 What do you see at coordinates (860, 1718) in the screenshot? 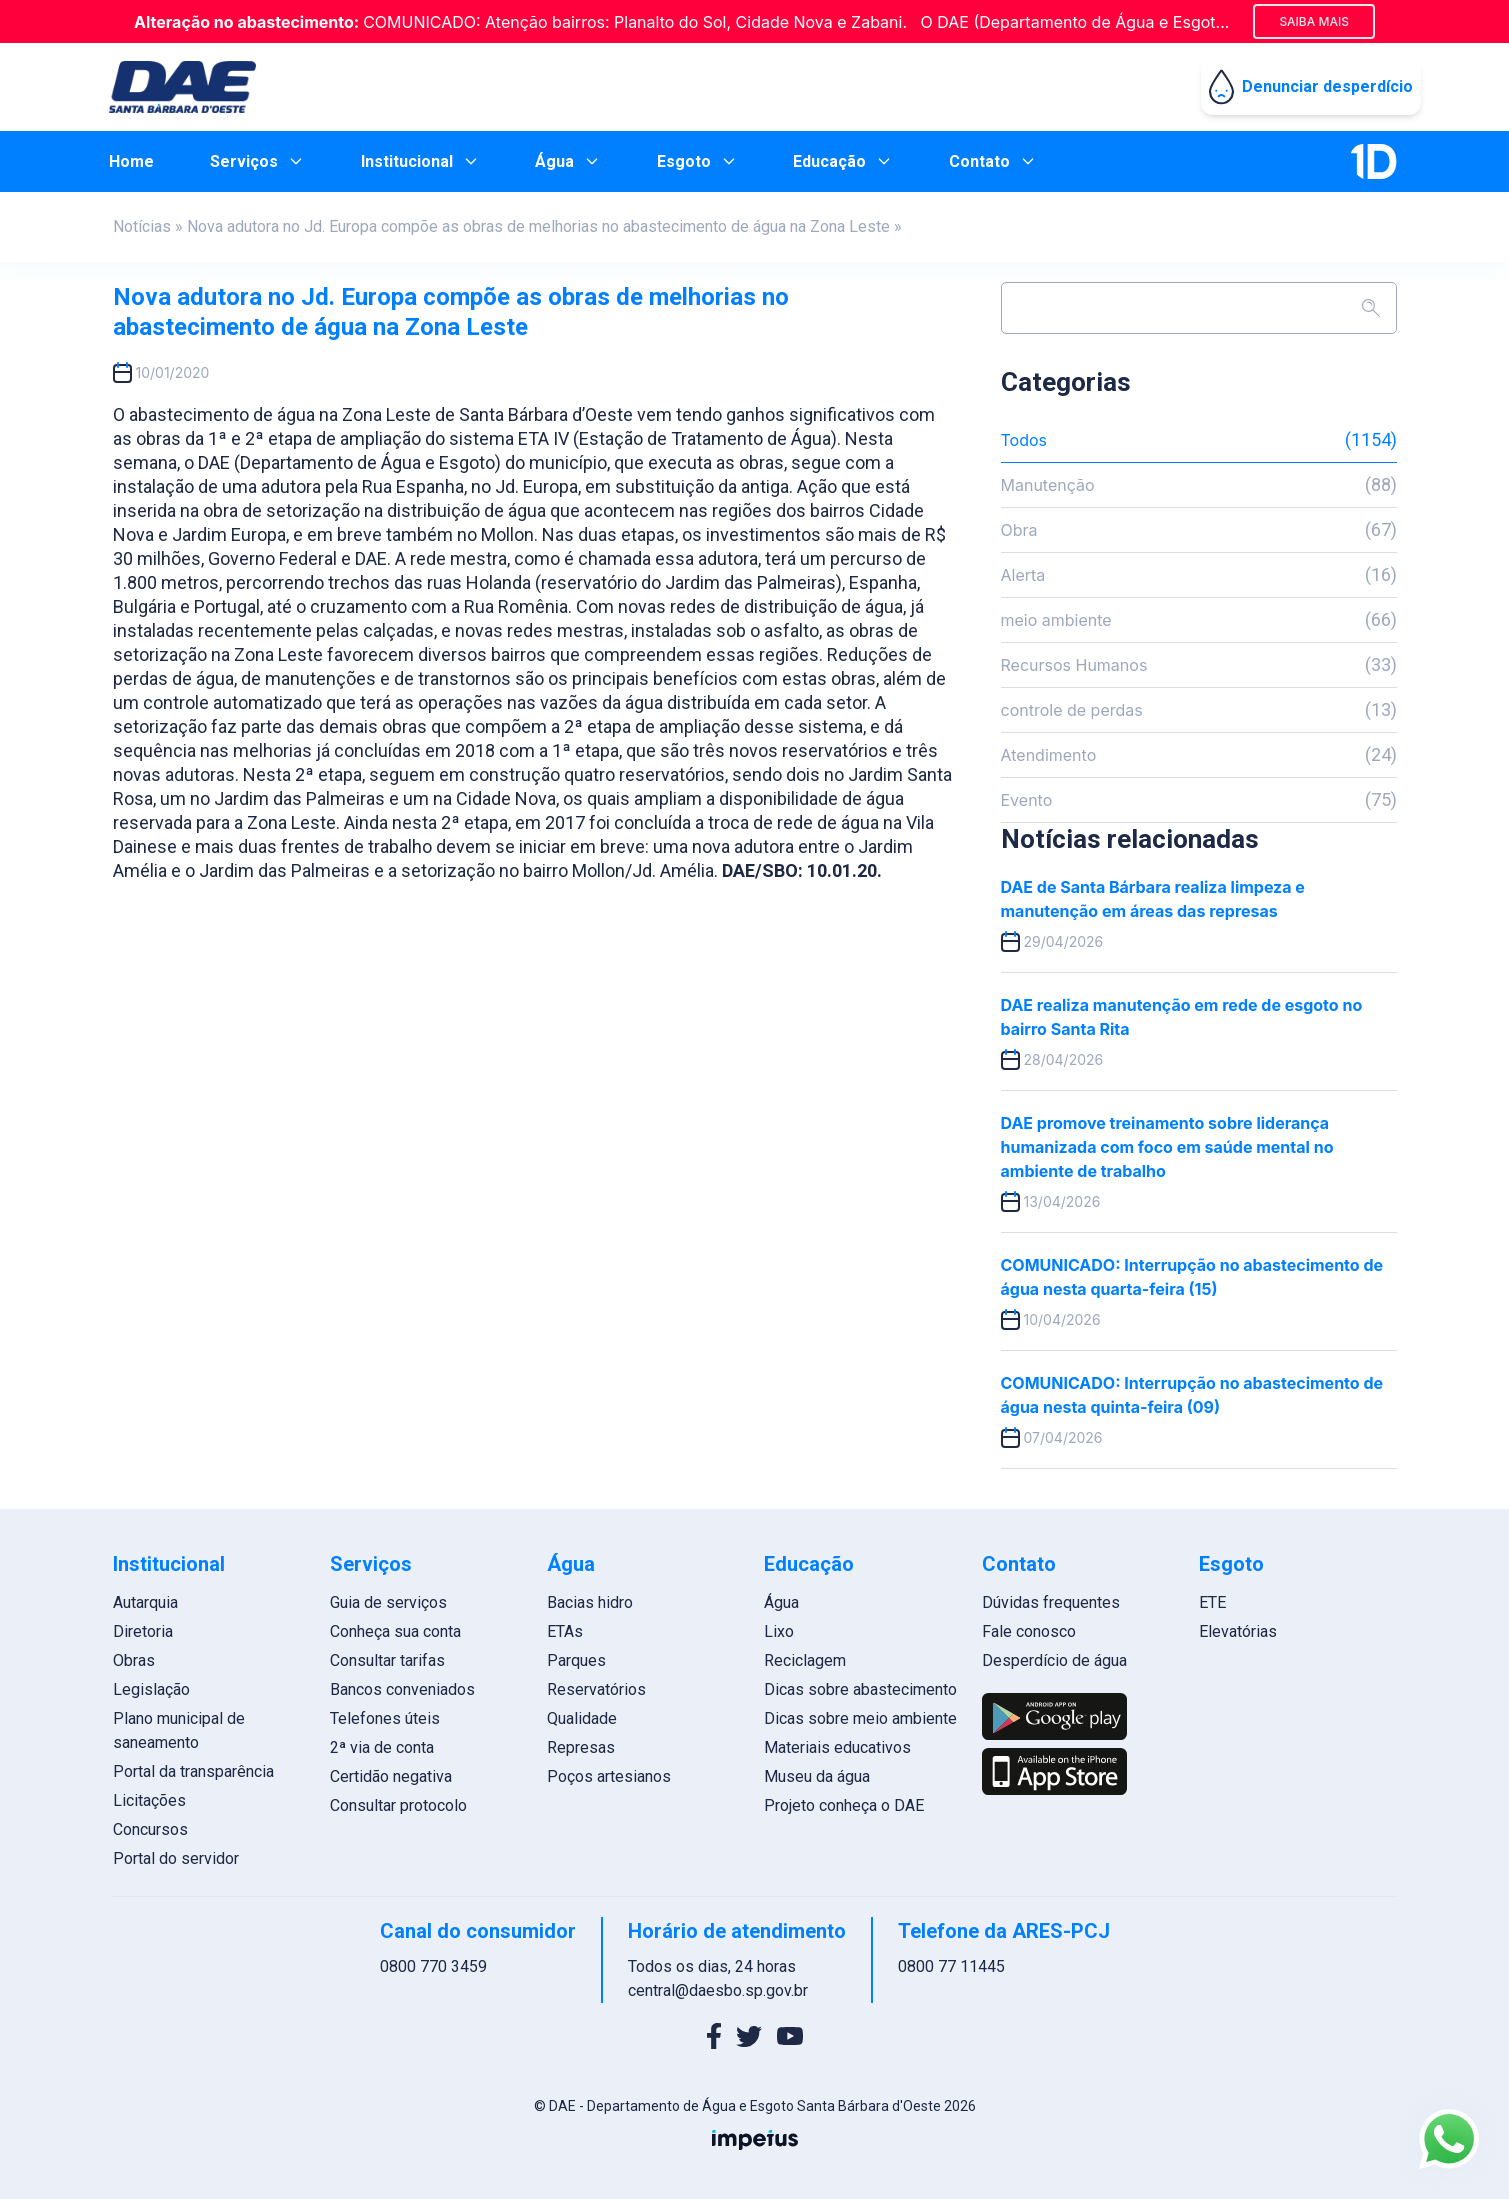
I see `Dicas sobre meio ambiente` at bounding box center [860, 1718].